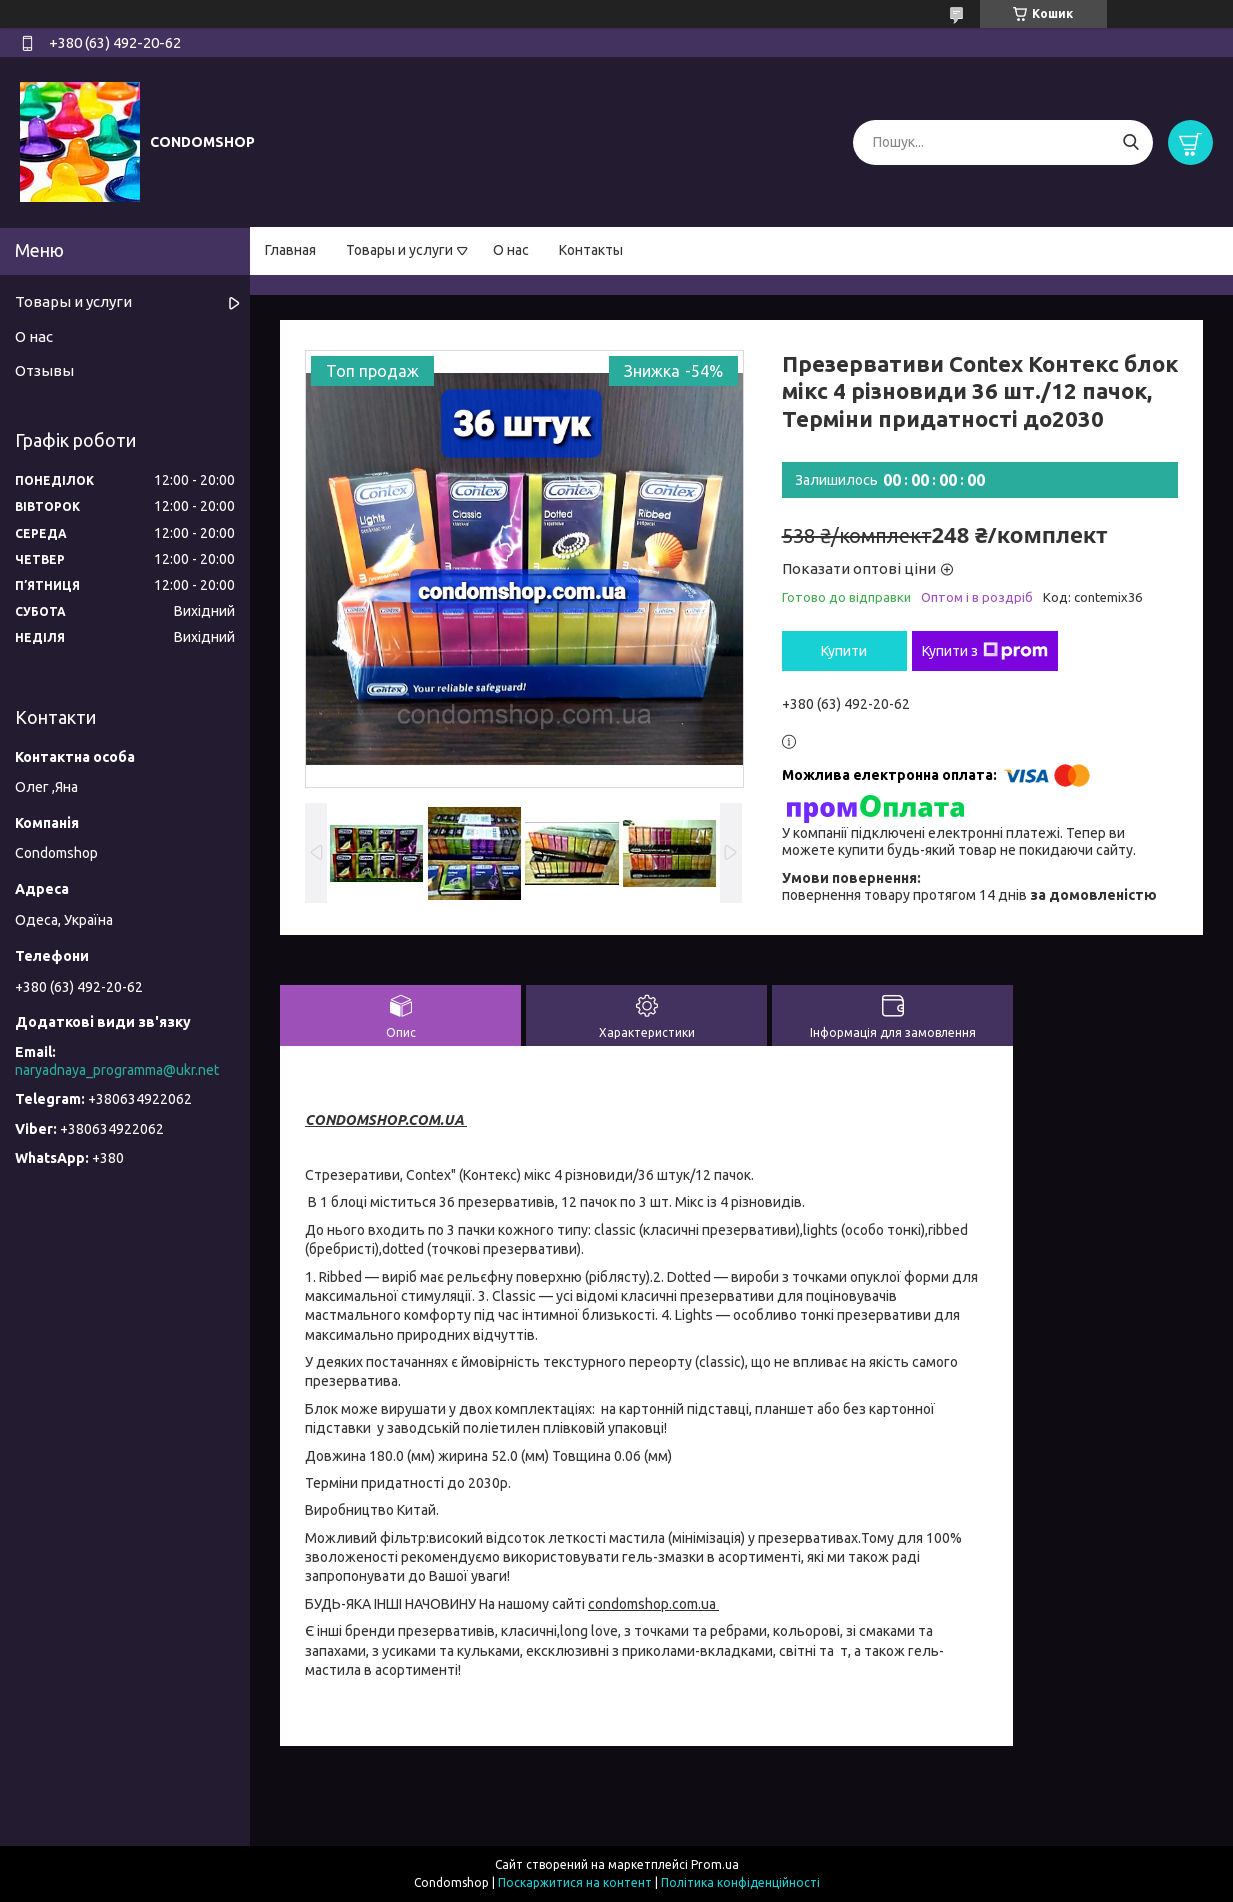 The image size is (1233, 1902). Describe the element at coordinates (290, 250) in the screenshot. I see `Главная` at that location.